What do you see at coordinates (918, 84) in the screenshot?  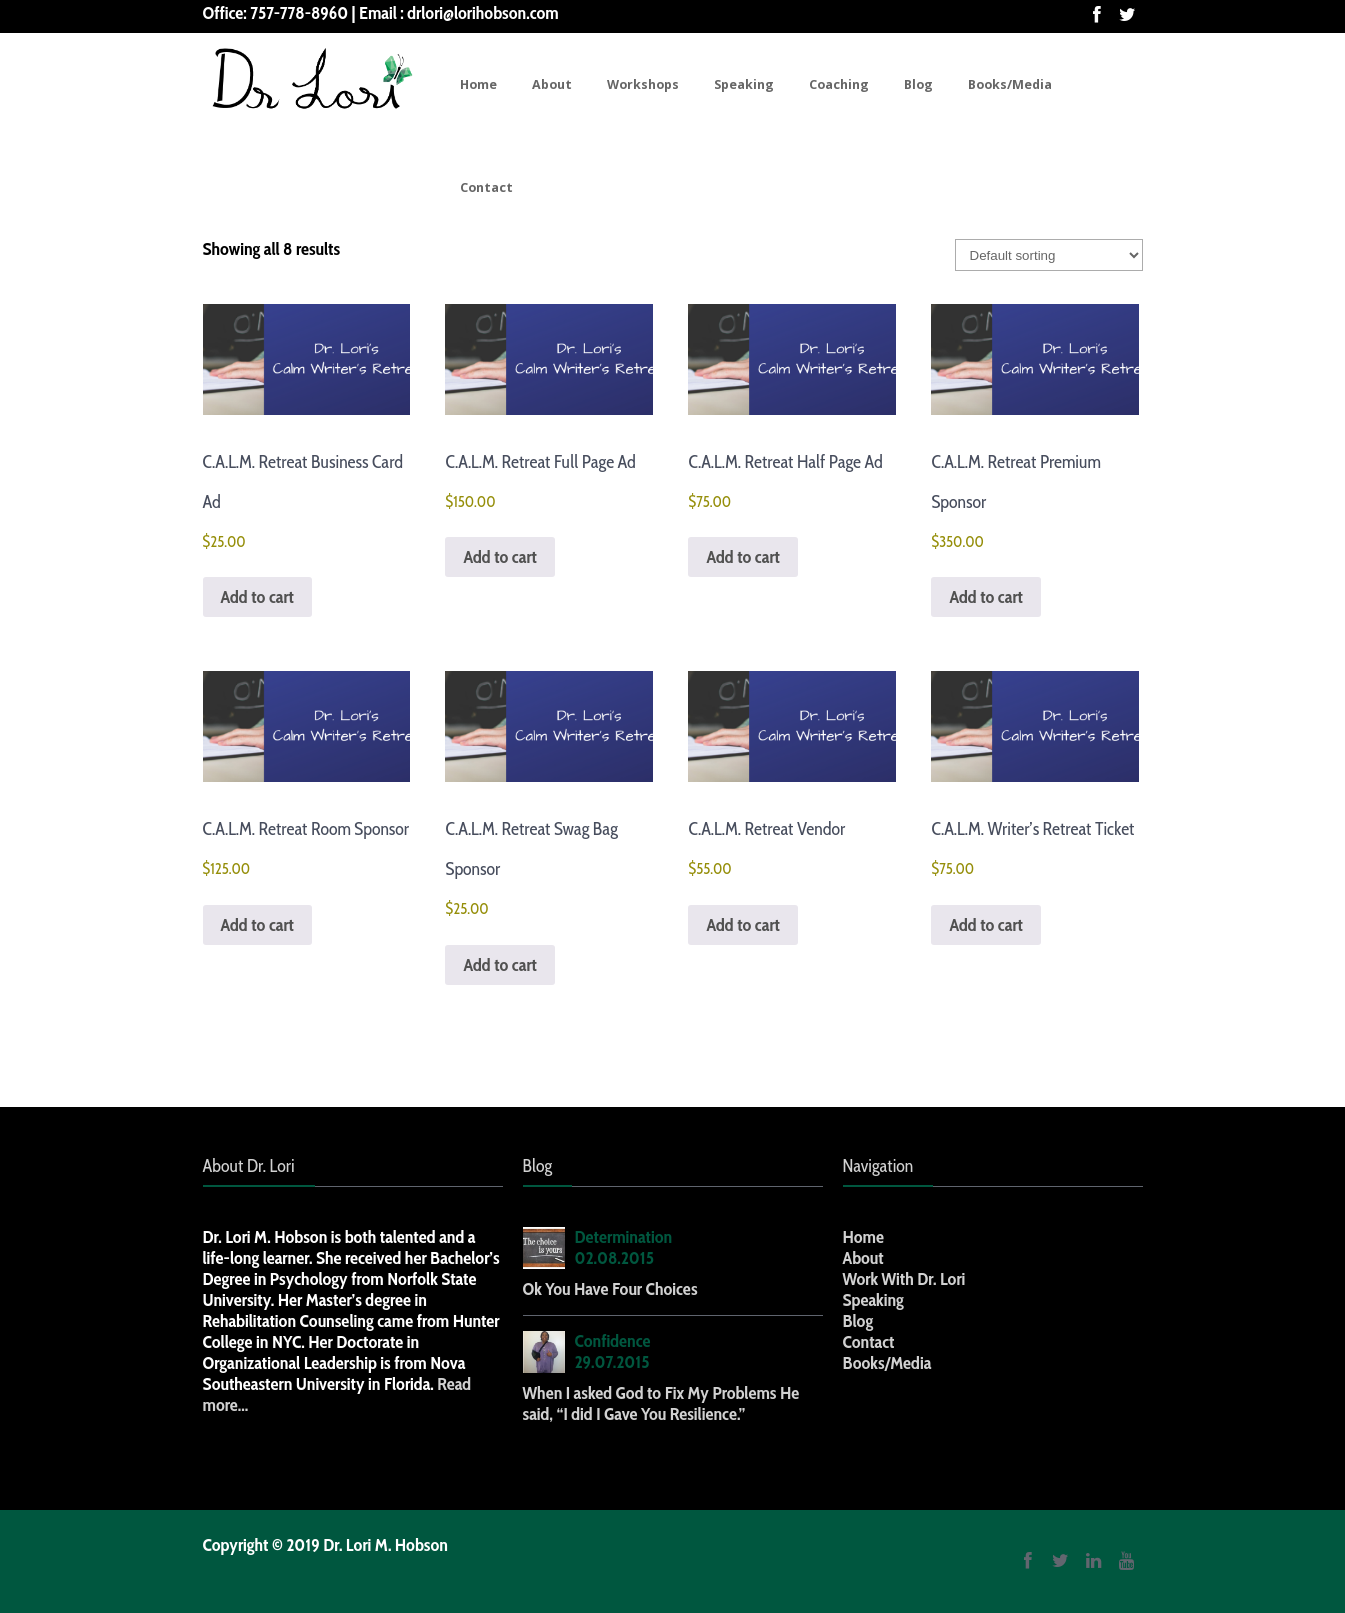 I see `Blog` at bounding box center [918, 84].